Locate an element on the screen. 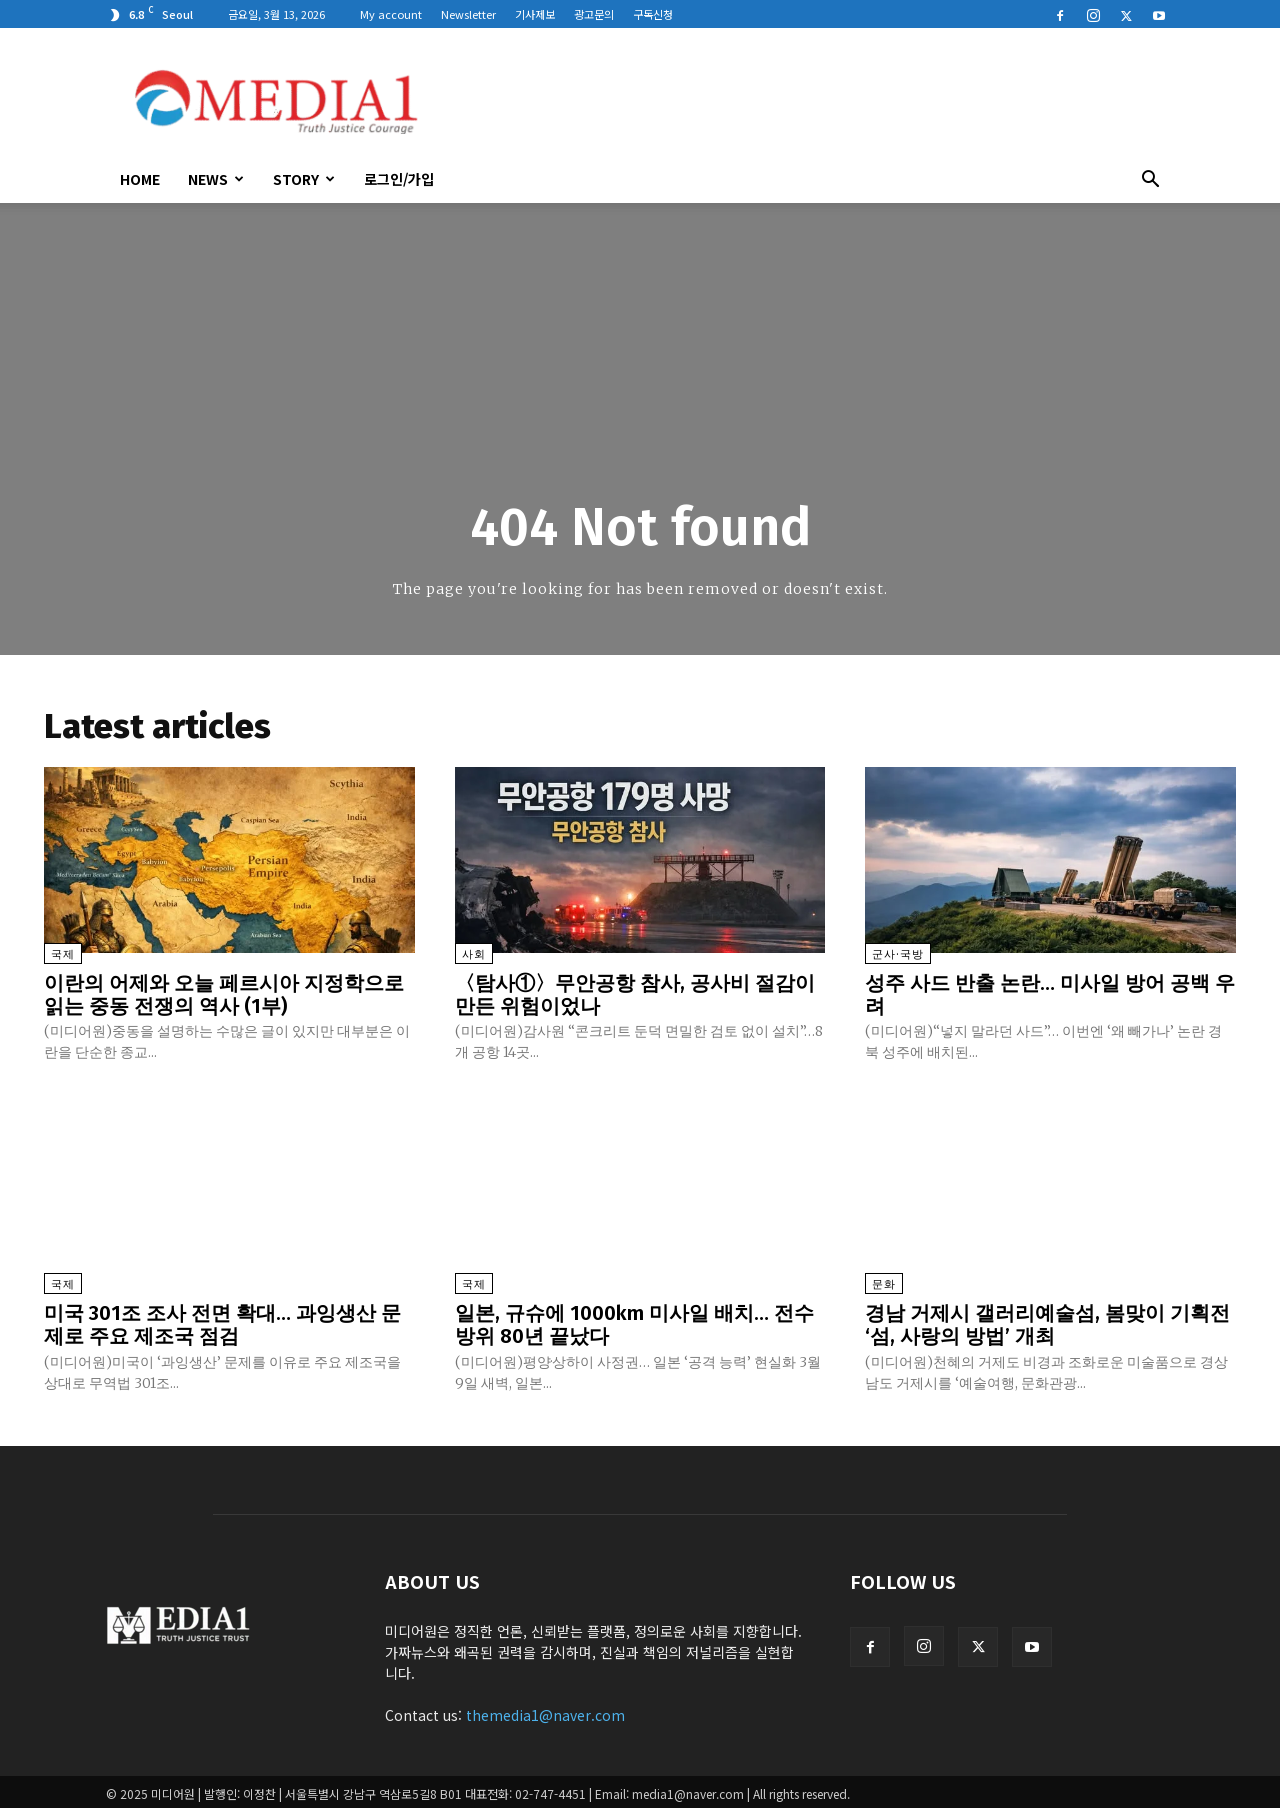 The height and width of the screenshot is (1808, 1280). News is located at coordinates (216, 179).